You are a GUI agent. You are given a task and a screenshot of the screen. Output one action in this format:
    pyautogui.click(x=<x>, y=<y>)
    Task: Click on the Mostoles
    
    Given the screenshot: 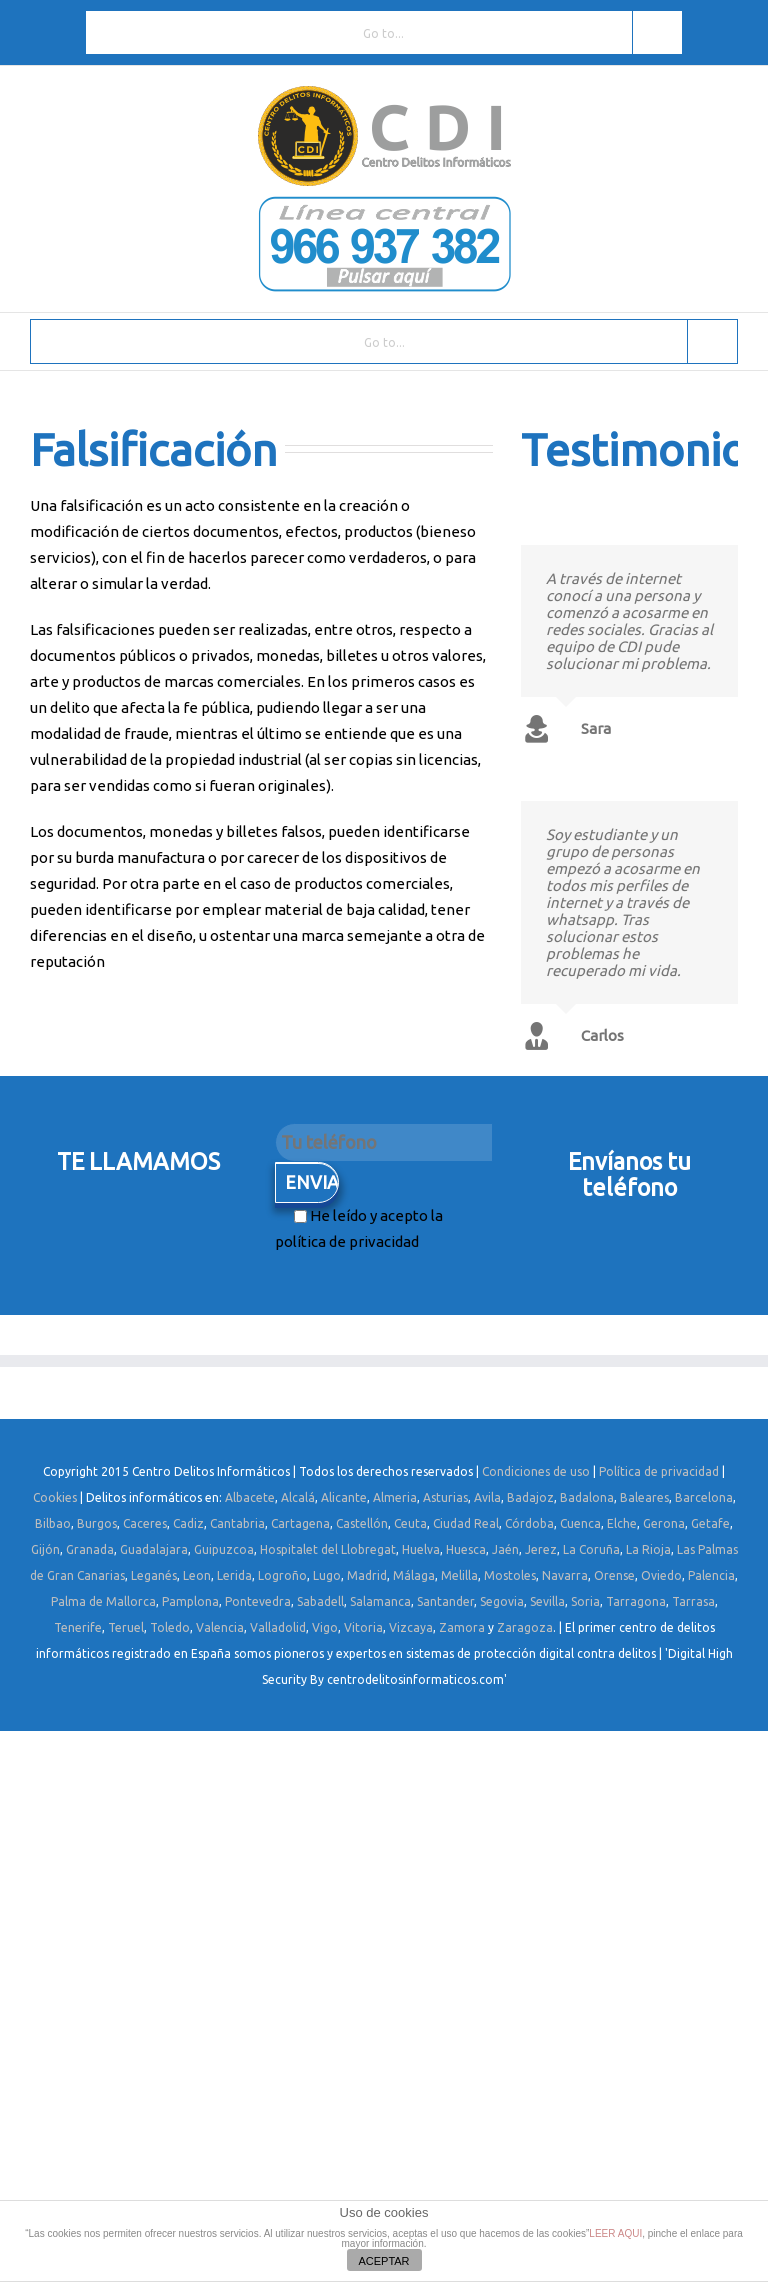 What is the action you would take?
    pyautogui.click(x=510, y=1575)
    